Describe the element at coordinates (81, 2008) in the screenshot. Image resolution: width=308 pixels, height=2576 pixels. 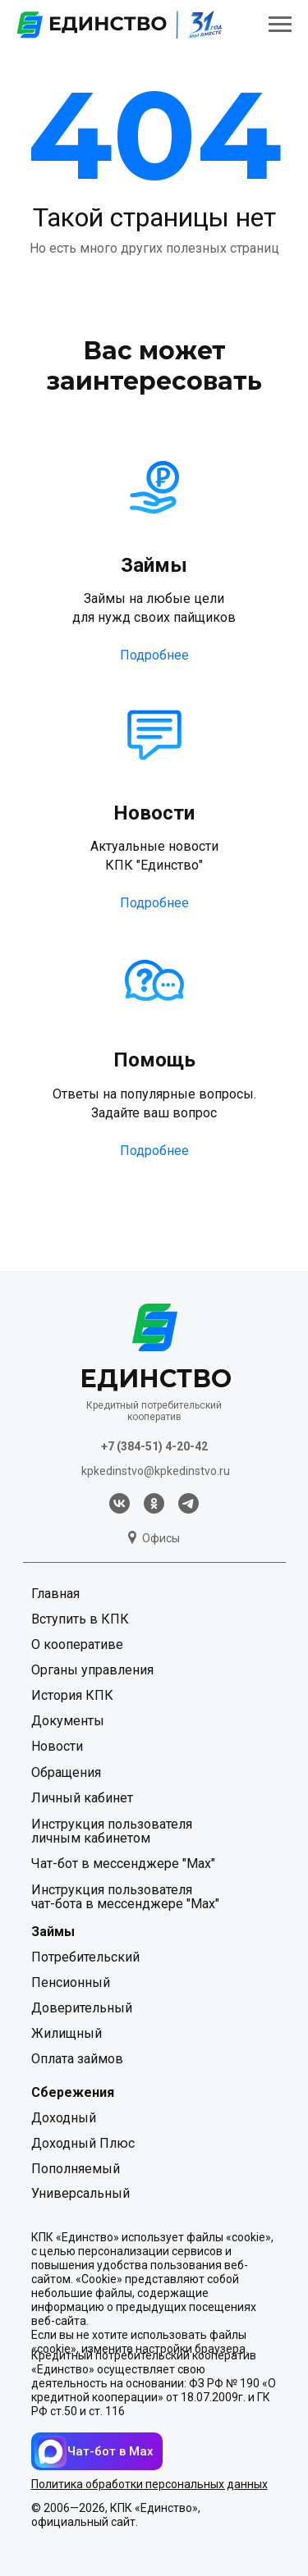
I see `Доверительный` at that location.